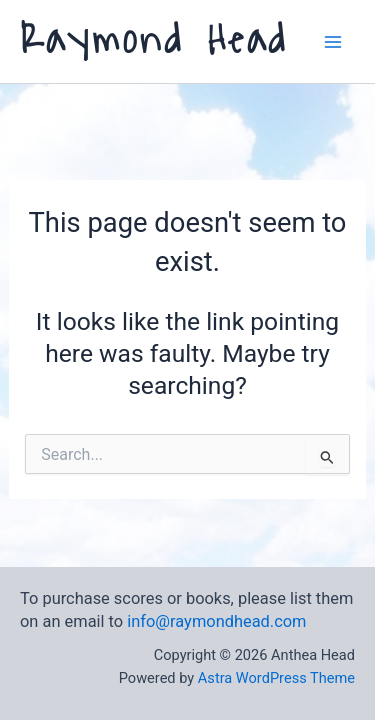 This screenshot has height=720, width=375. Describe the element at coordinates (154, 40) in the screenshot. I see `Raymond Head` at that location.